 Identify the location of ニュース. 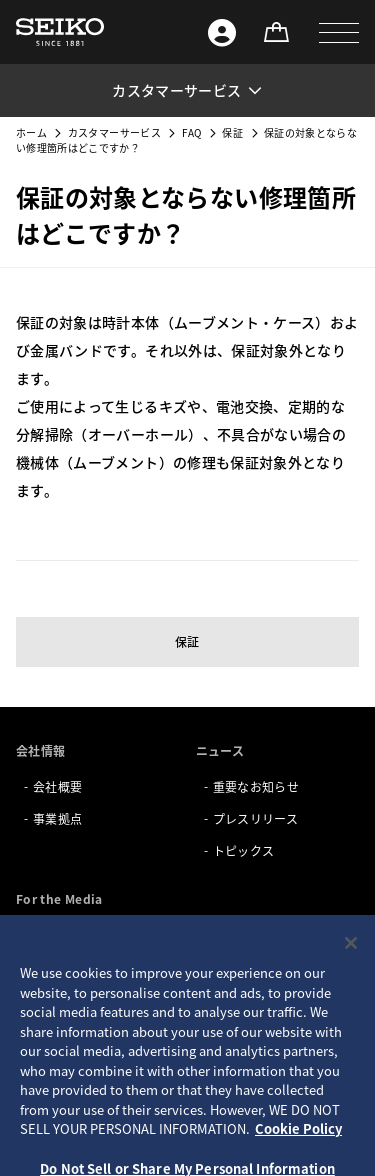
(220, 750).